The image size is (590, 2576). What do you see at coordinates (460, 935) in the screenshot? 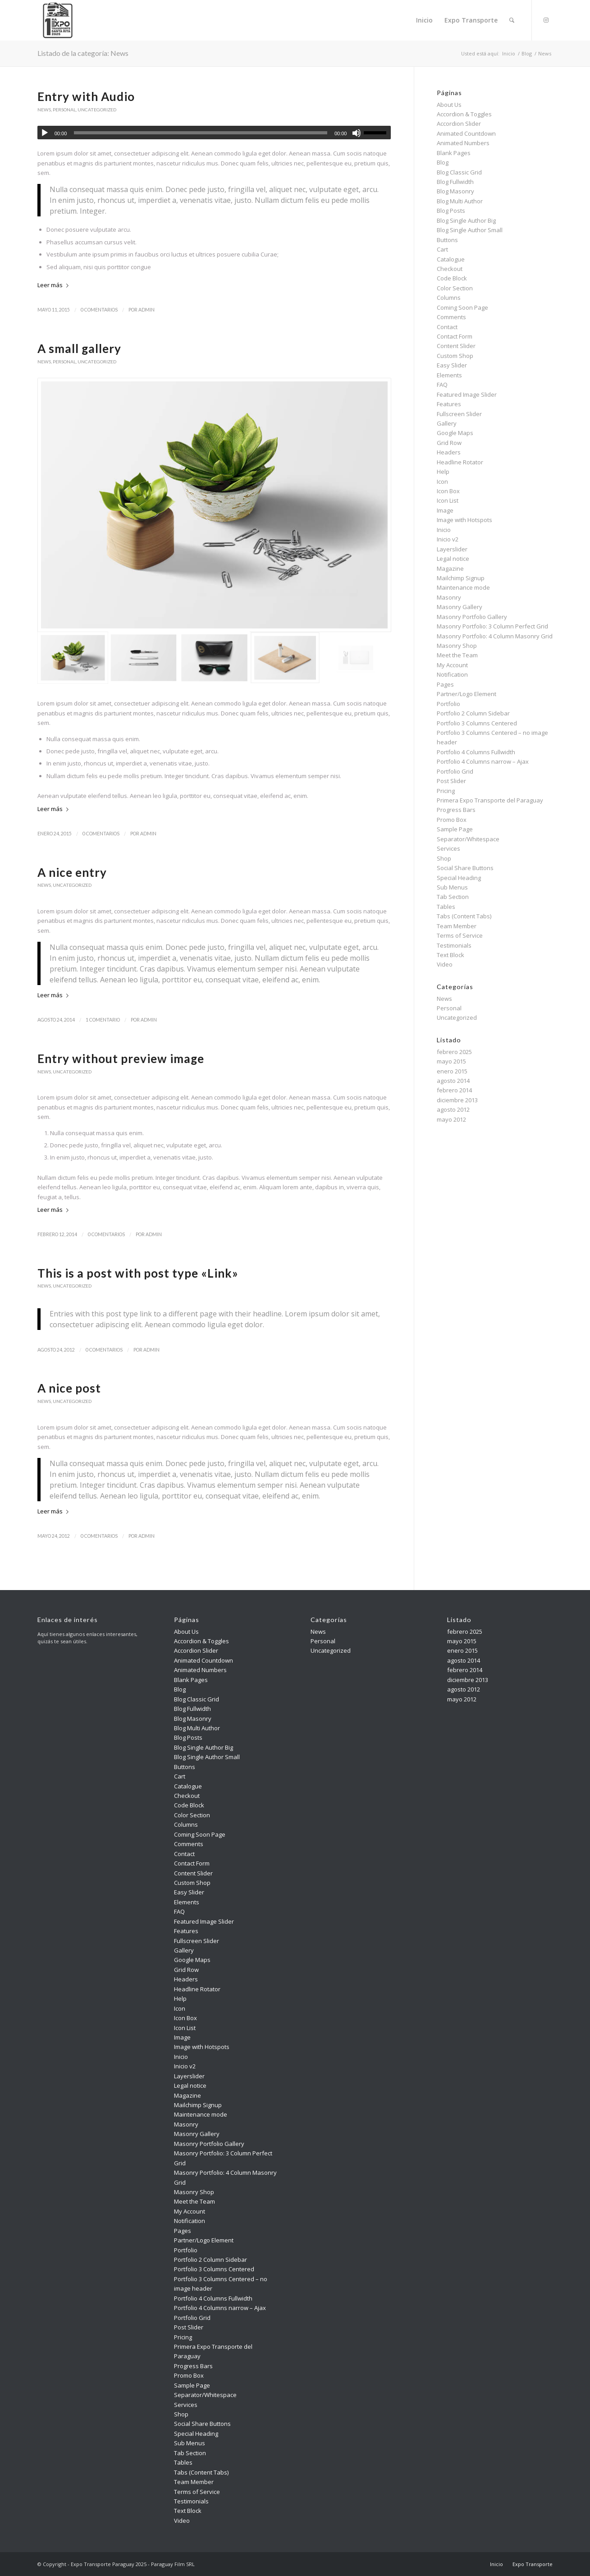
I see `Terms of Service` at bounding box center [460, 935].